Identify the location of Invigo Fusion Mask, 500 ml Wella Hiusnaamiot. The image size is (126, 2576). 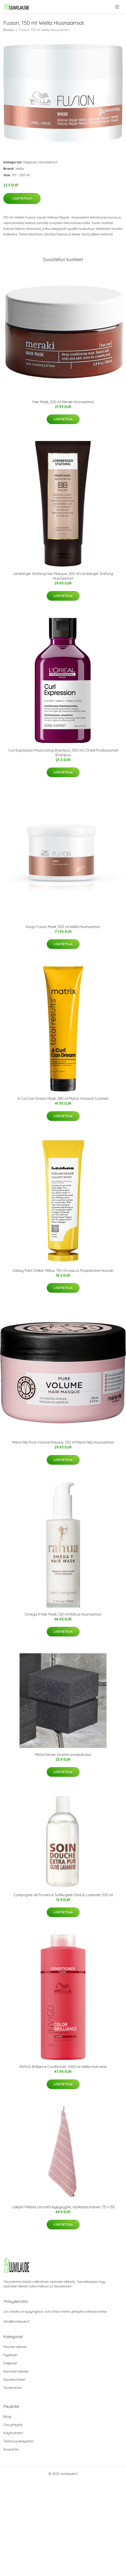
(63, 926).